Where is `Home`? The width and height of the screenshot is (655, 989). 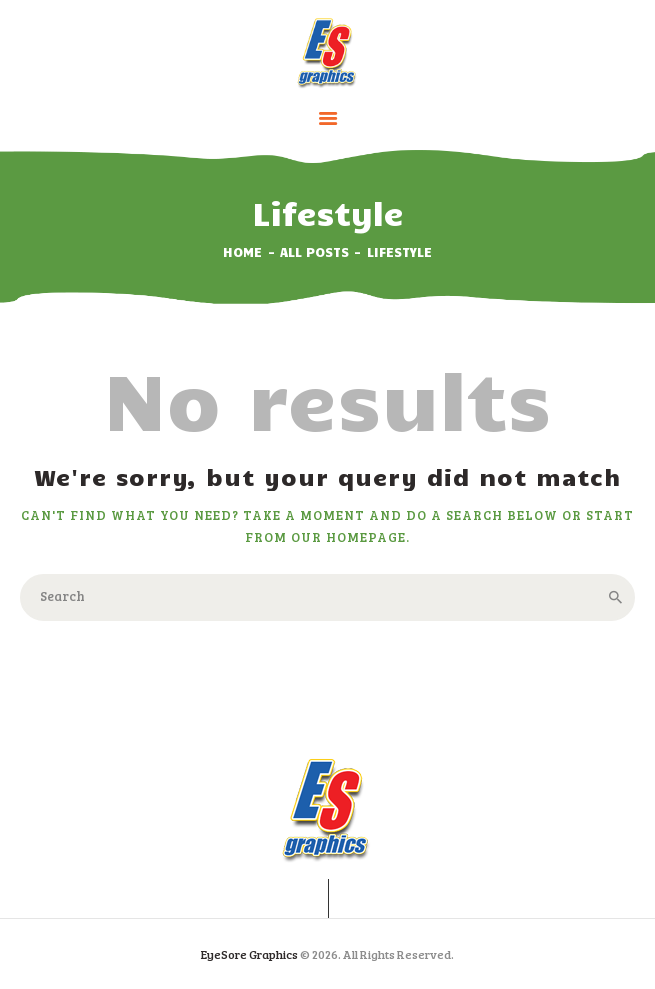 Home is located at coordinates (242, 252).